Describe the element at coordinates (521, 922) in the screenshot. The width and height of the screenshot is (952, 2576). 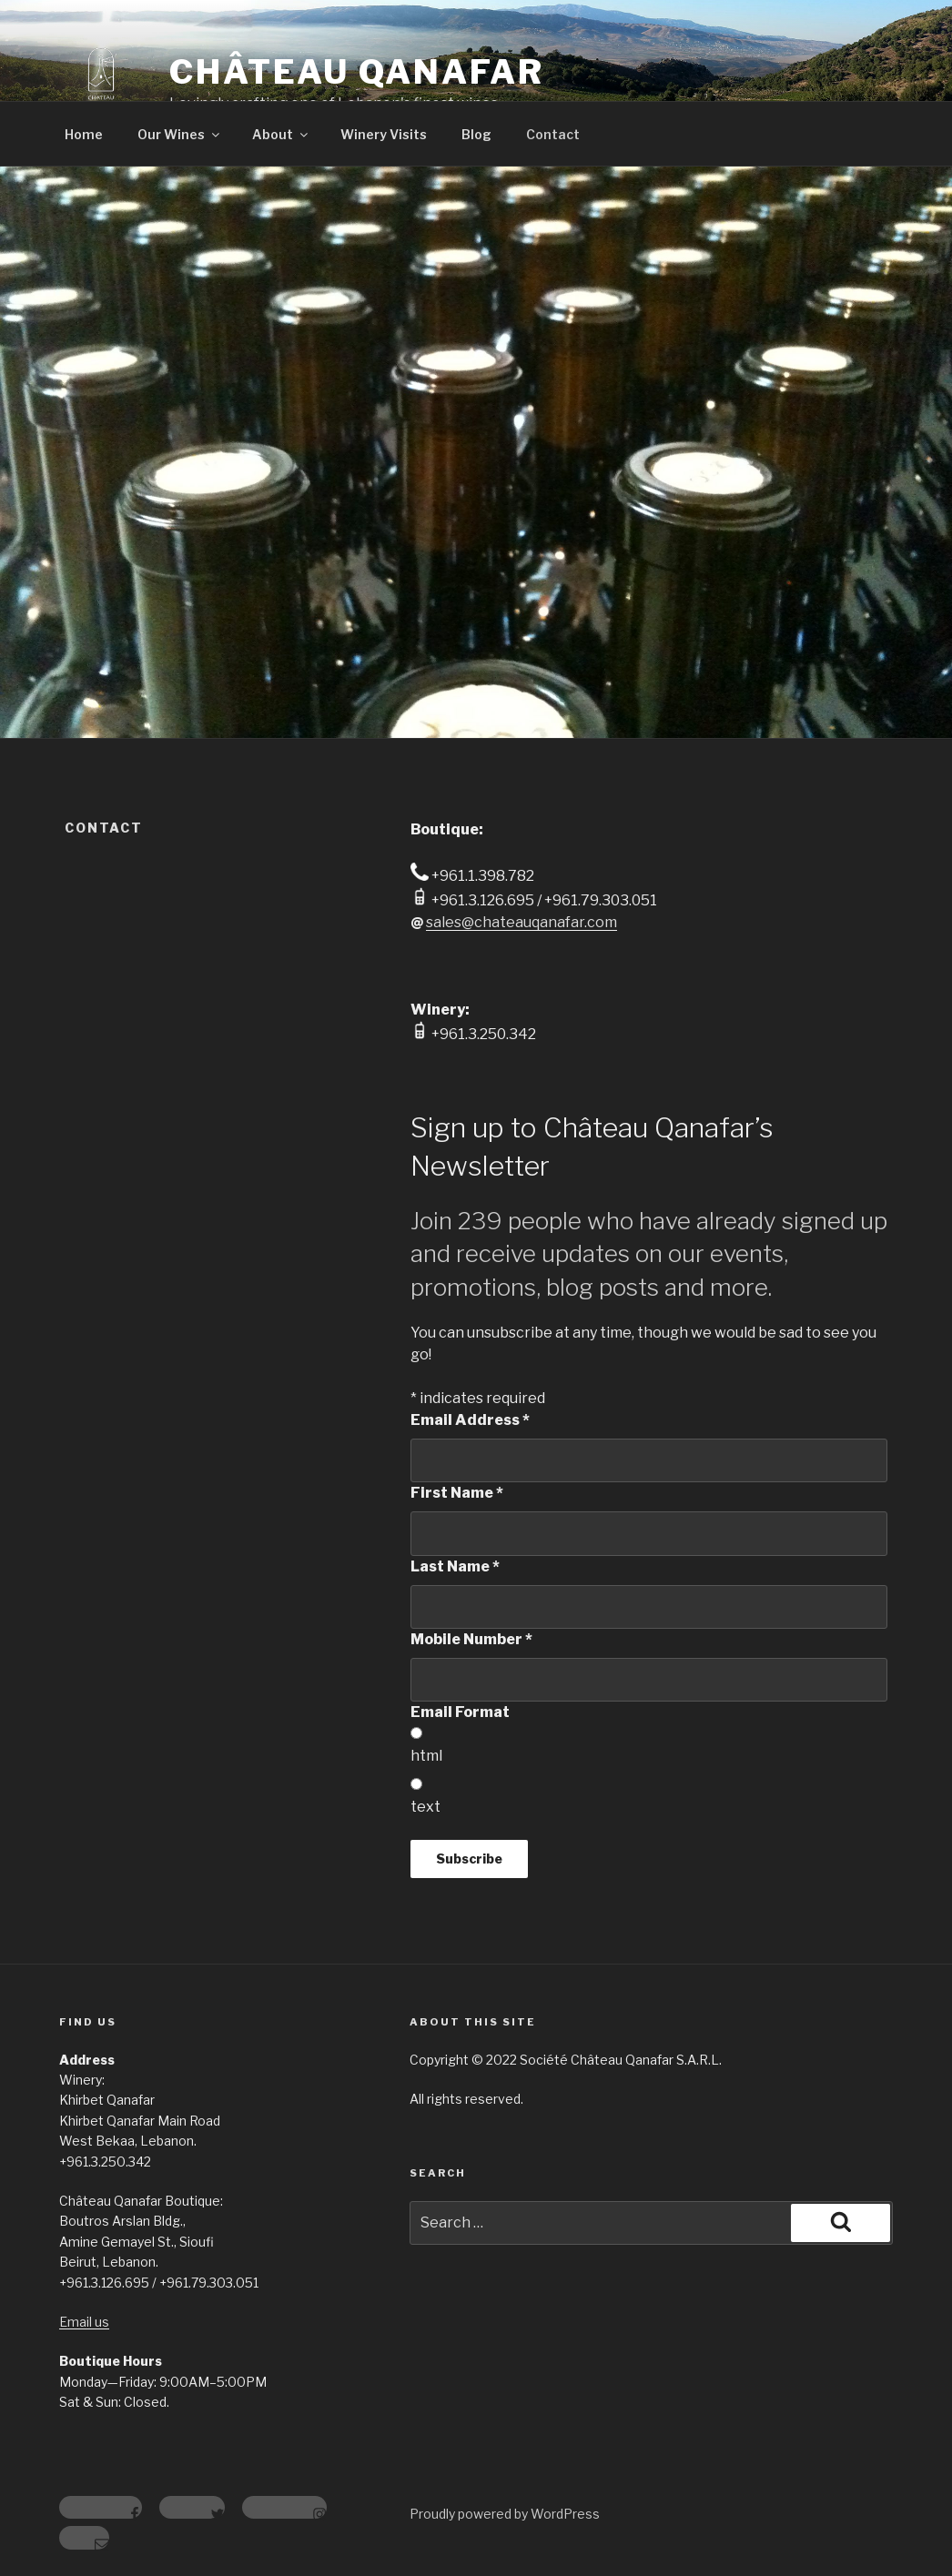
I see `sales@chateauqanafar.com` at that location.